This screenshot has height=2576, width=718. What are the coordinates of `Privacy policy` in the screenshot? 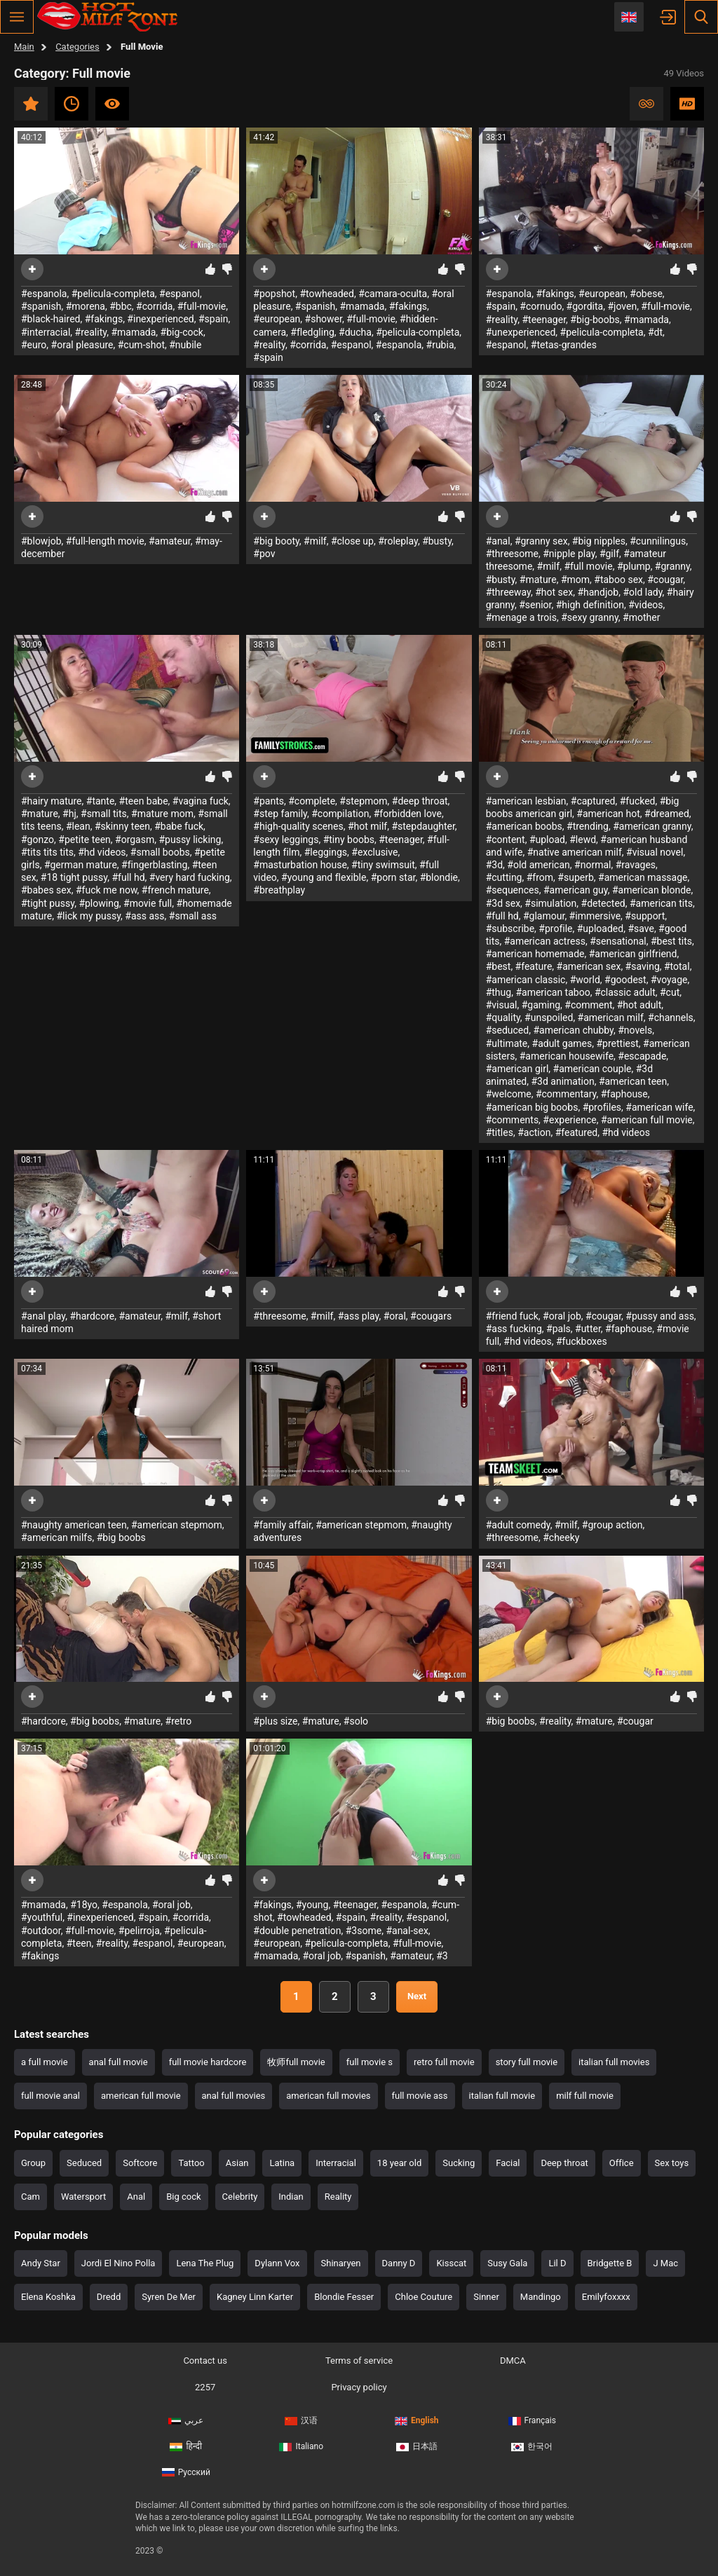 It's located at (358, 2387).